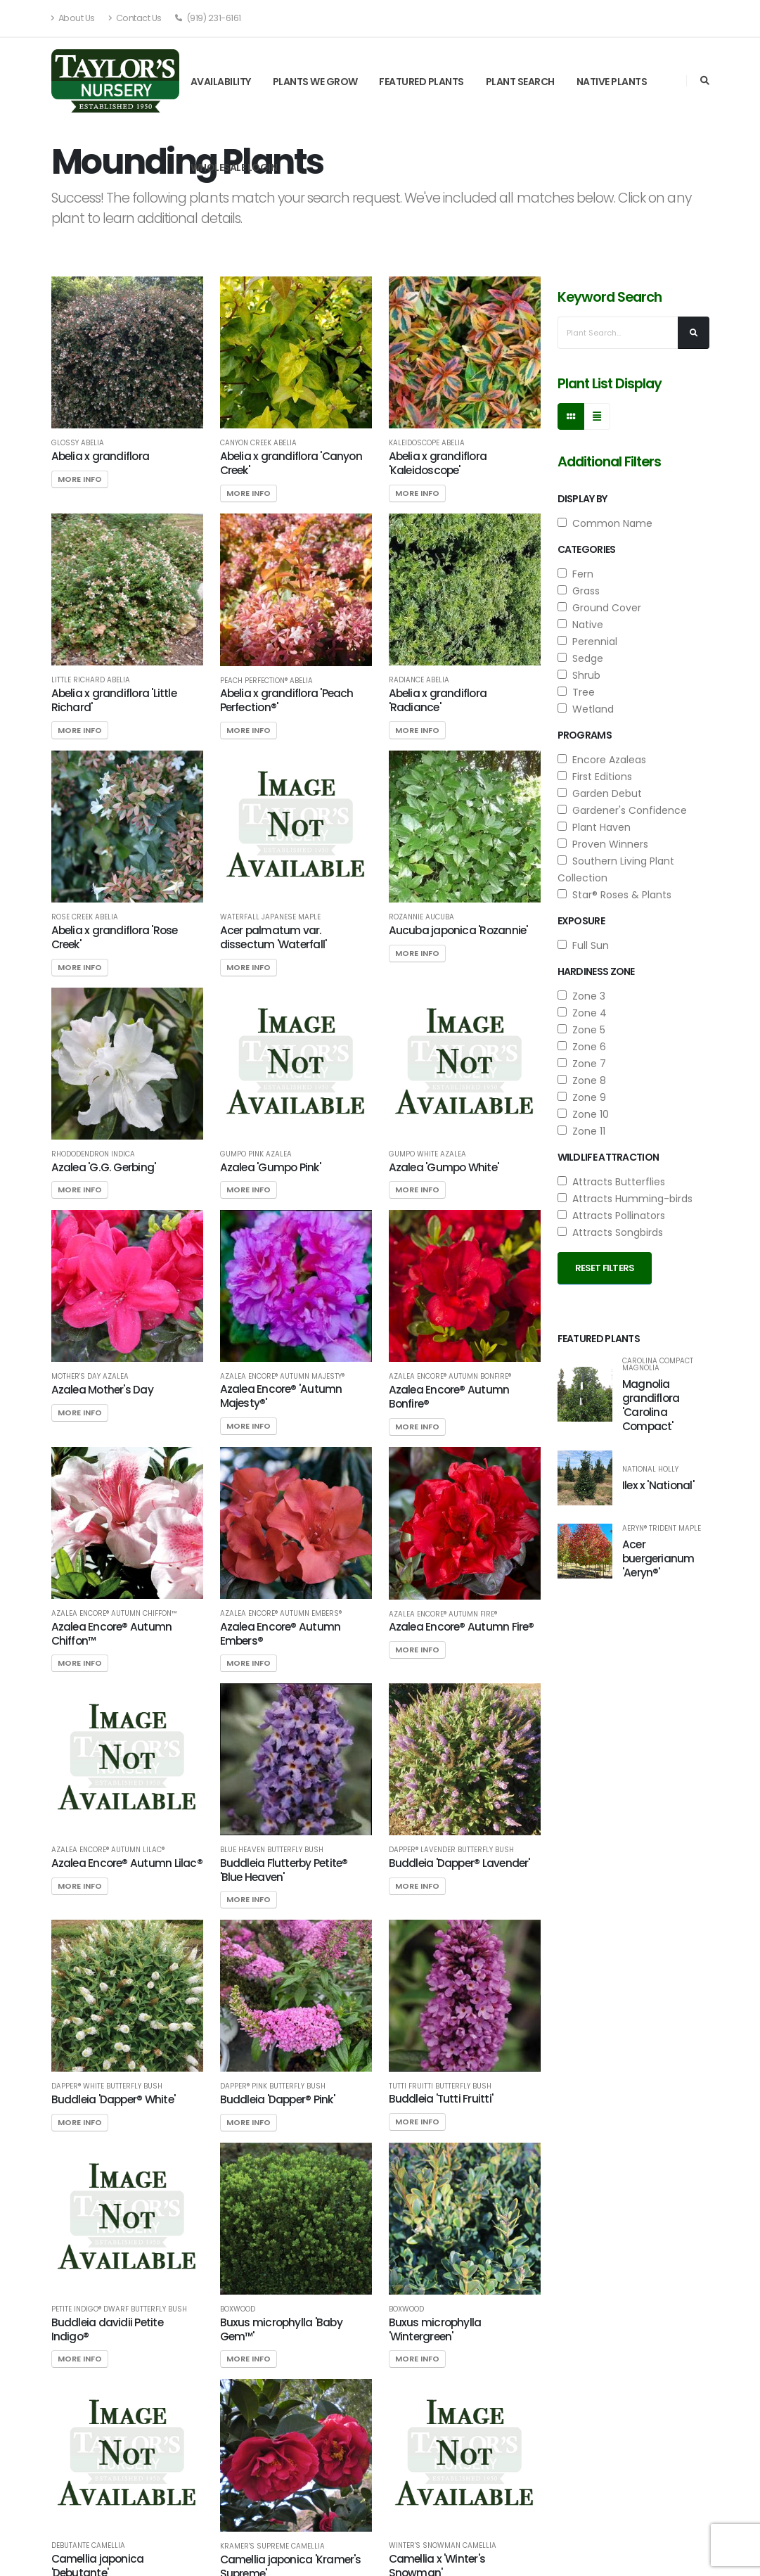  Describe the element at coordinates (93, 1154) in the screenshot. I see `Rhododendron indica` at that location.